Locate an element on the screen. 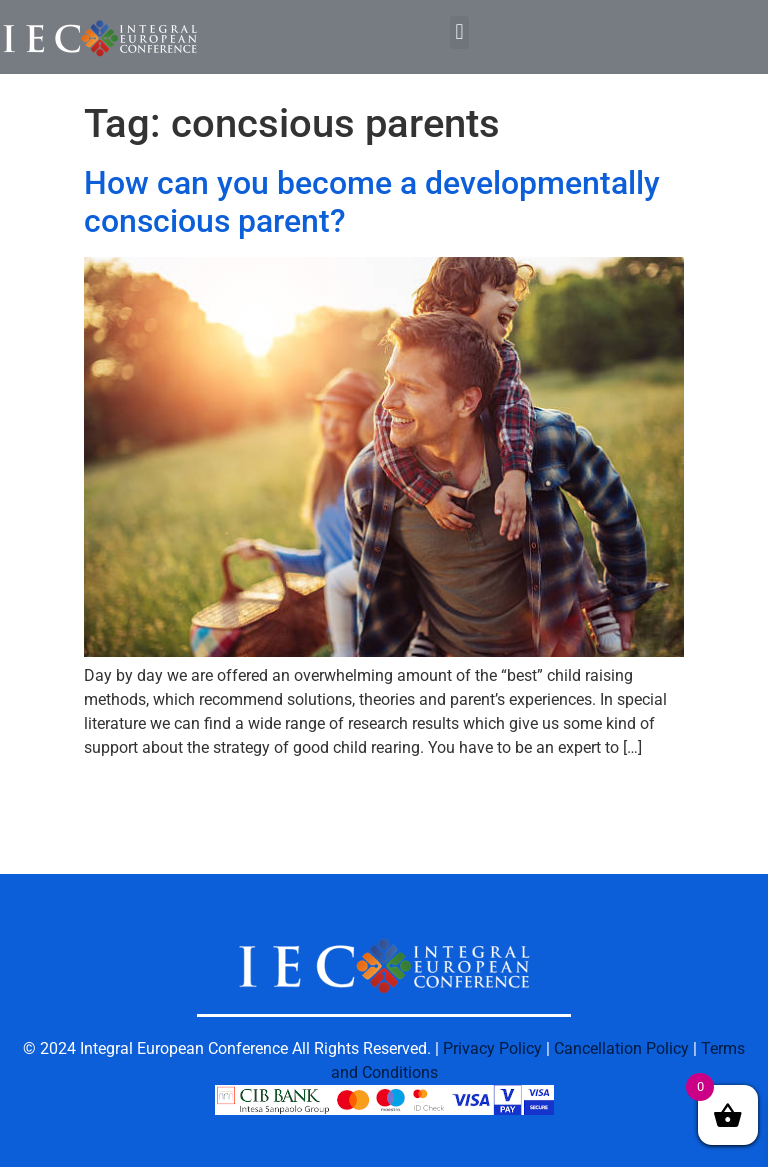 The width and height of the screenshot is (768, 1167). Cancellation Policy is located at coordinates (621, 1048).